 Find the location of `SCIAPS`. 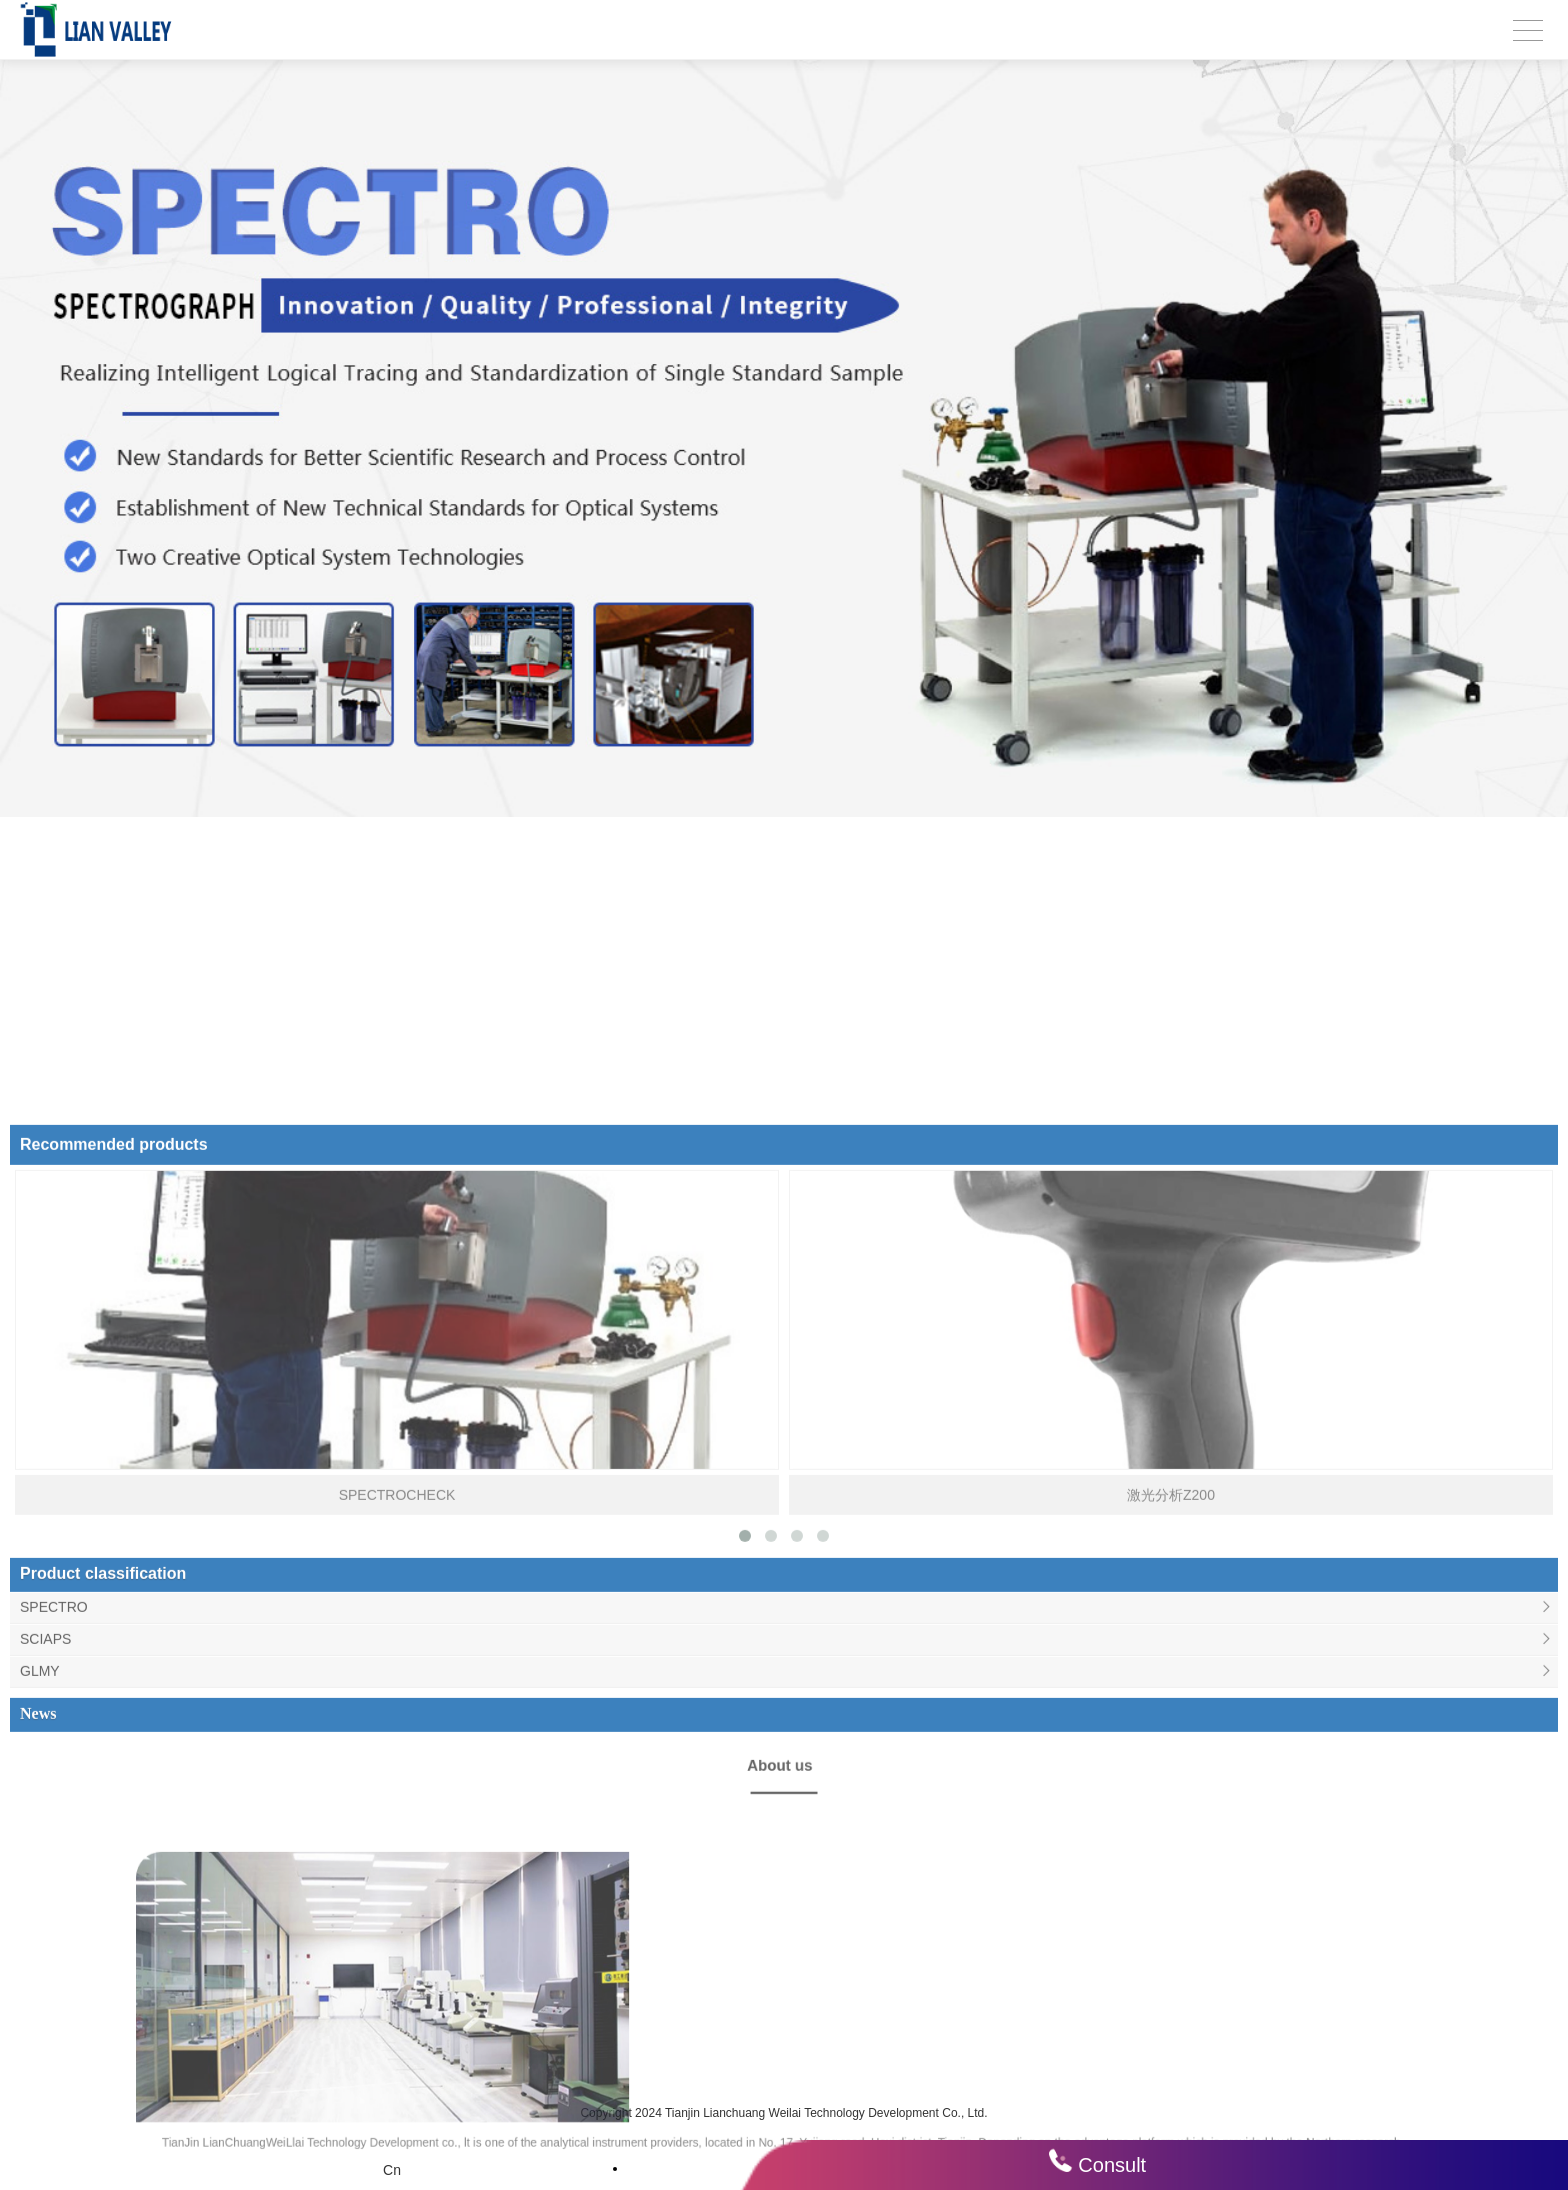

SCIAPS is located at coordinates (45, 2052).